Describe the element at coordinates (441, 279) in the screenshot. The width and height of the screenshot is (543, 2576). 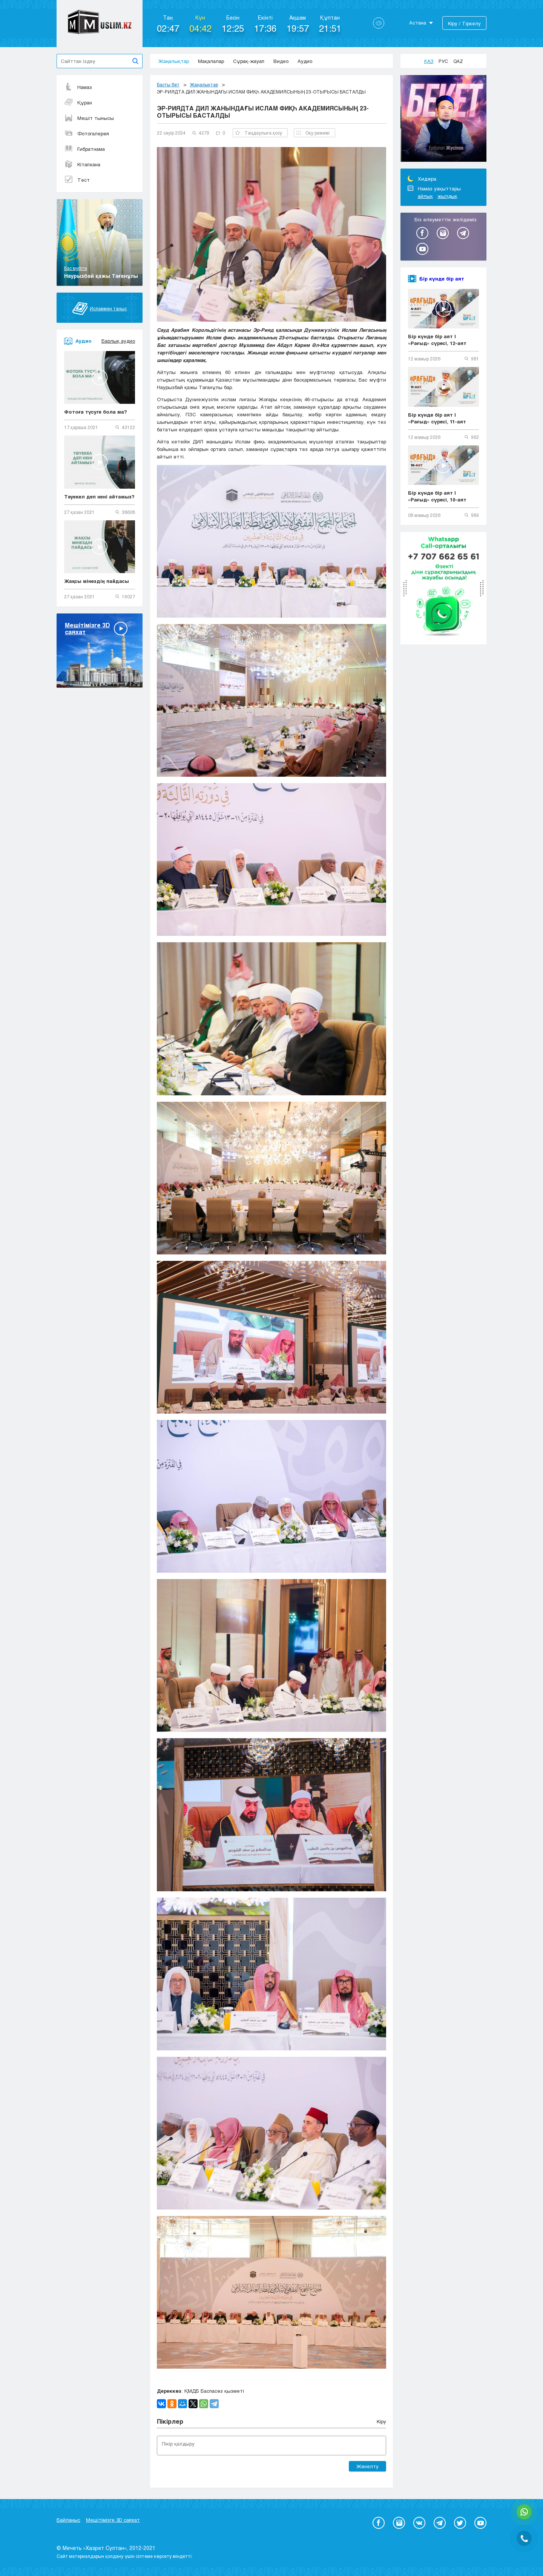
I see `Бір күнде бір аят` at that location.